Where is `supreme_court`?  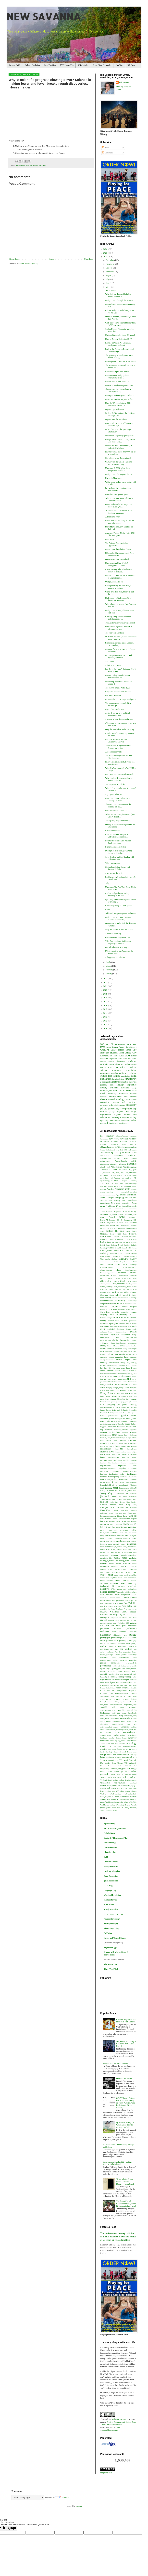 supreme_court is located at coordinates (105, 1735).